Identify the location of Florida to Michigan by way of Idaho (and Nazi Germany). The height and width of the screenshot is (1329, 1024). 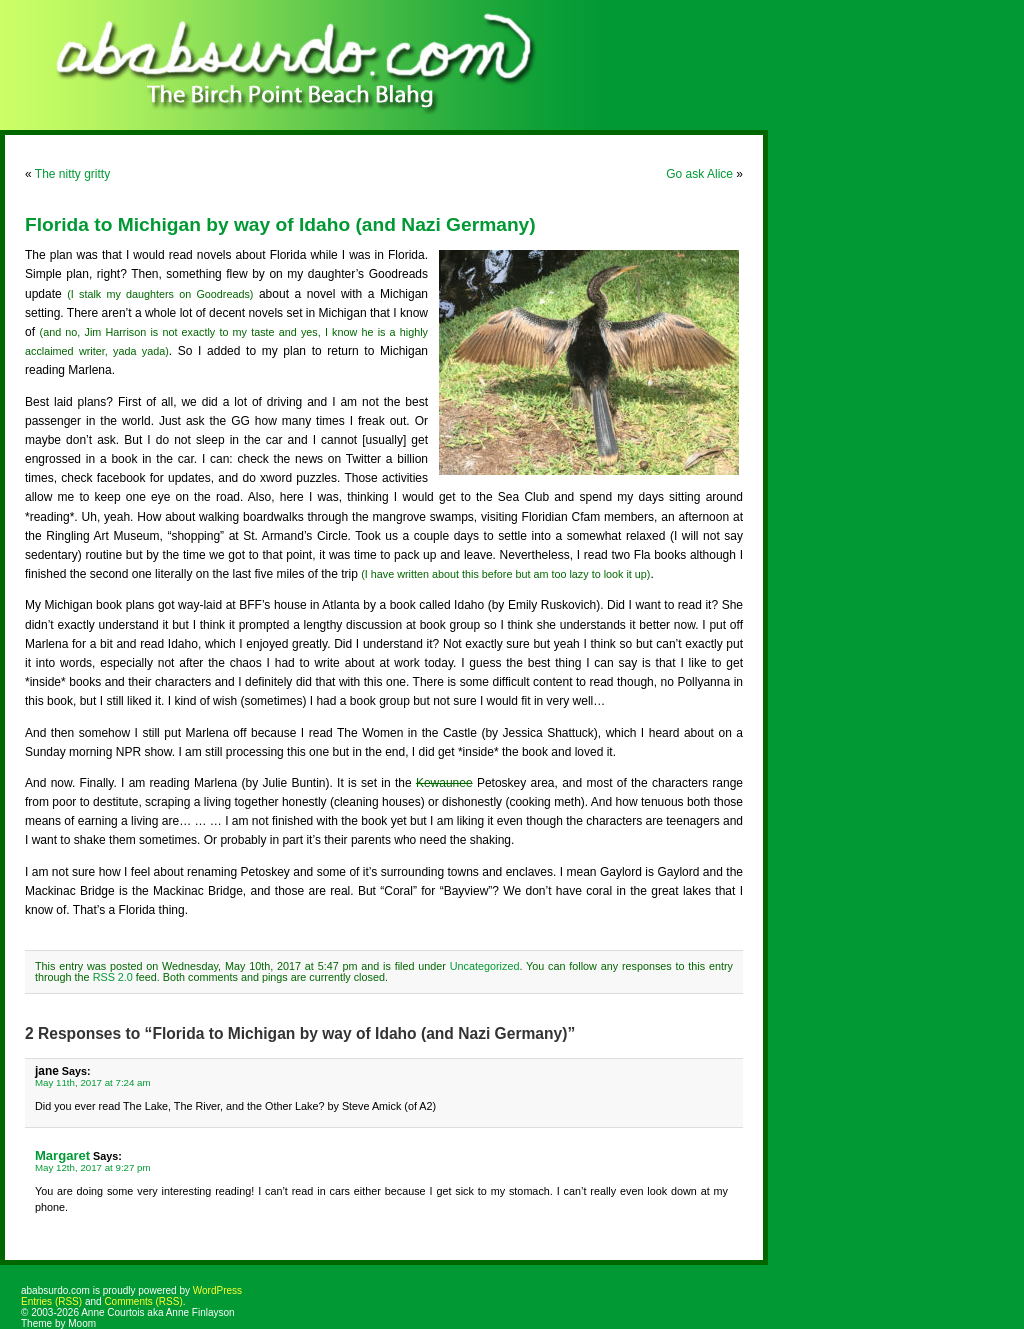
(280, 224).